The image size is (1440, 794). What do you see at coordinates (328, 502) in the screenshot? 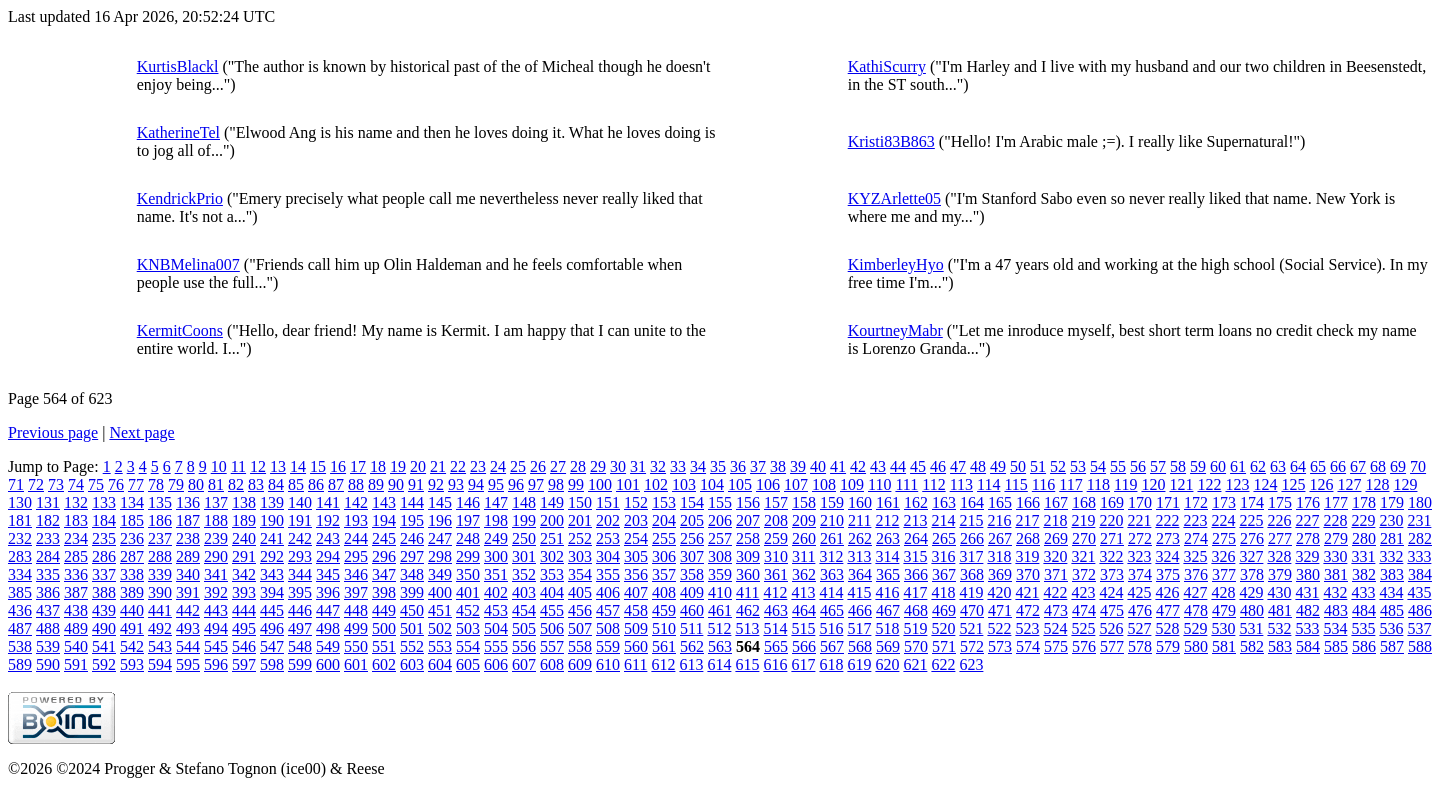
I see `141` at bounding box center [328, 502].